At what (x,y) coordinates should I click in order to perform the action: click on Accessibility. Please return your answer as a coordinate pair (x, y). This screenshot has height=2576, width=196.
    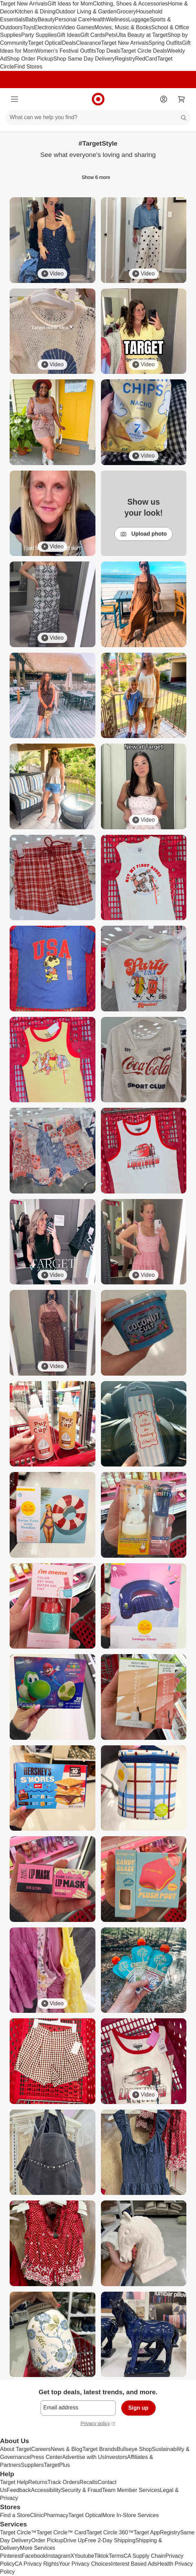
    Looking at the image, I should click on (46, 2490).